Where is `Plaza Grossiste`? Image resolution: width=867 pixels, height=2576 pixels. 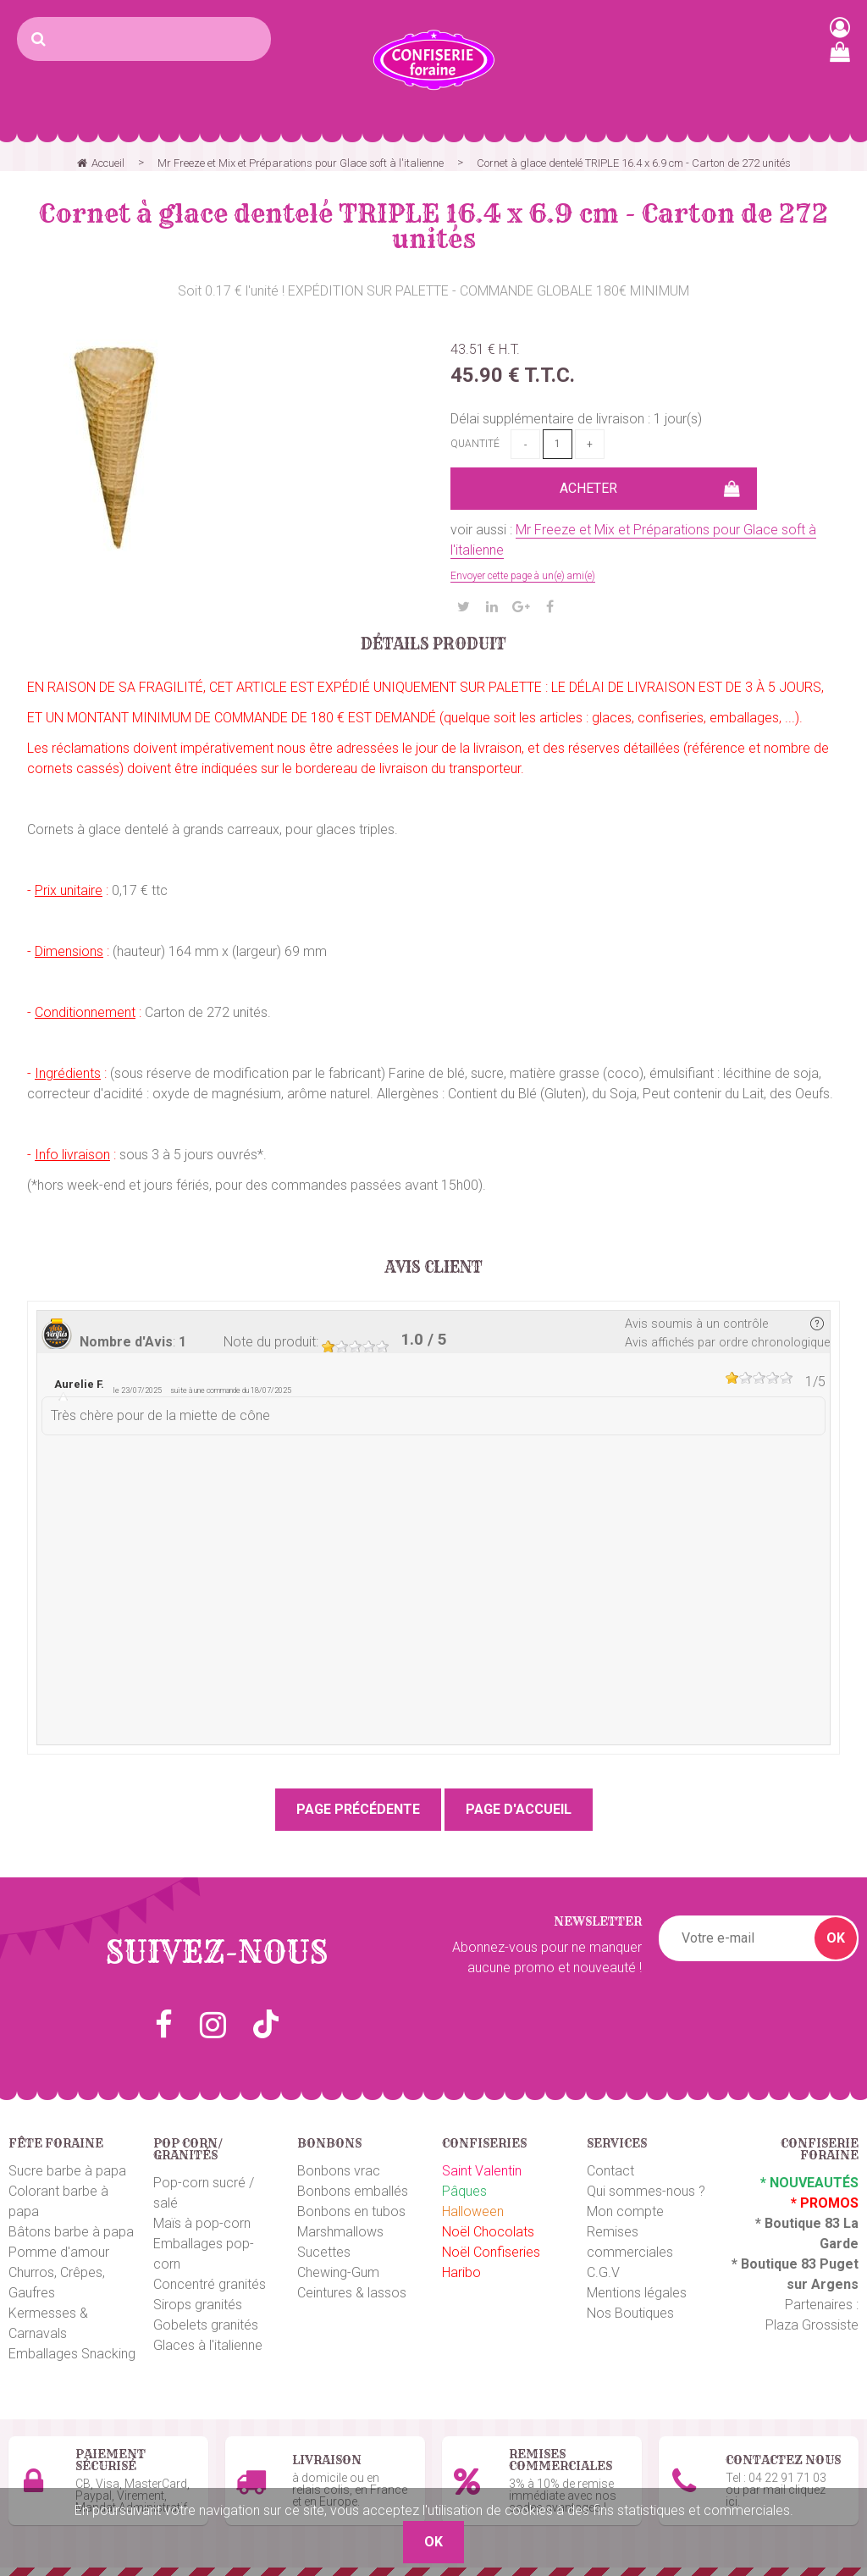 Plaza Grossiste is located at coordinates (812, 2325).